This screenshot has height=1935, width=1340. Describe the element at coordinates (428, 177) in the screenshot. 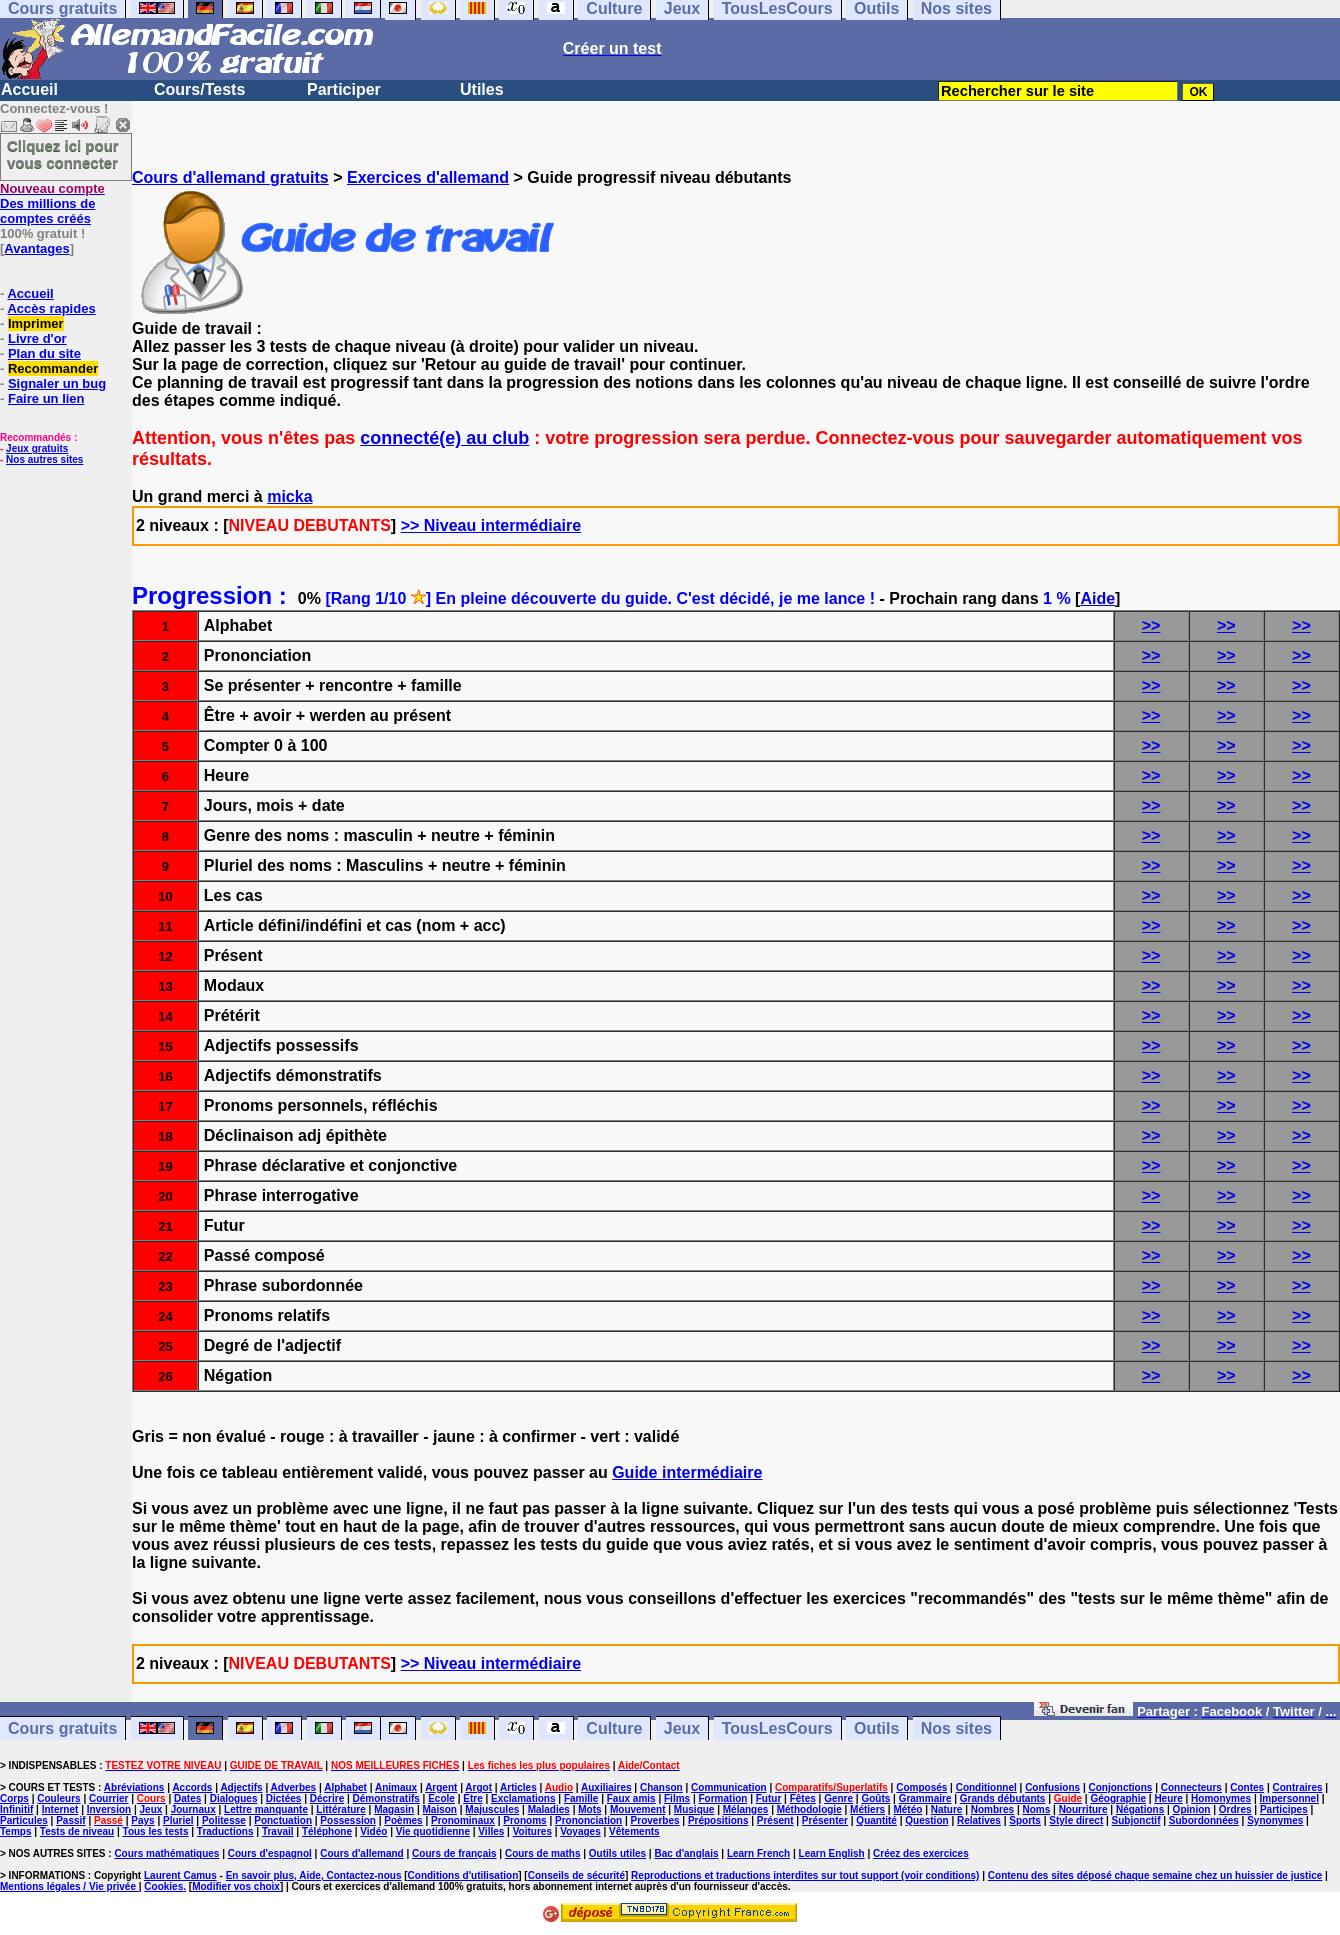

I see `Exercices d'allemand` at that location.